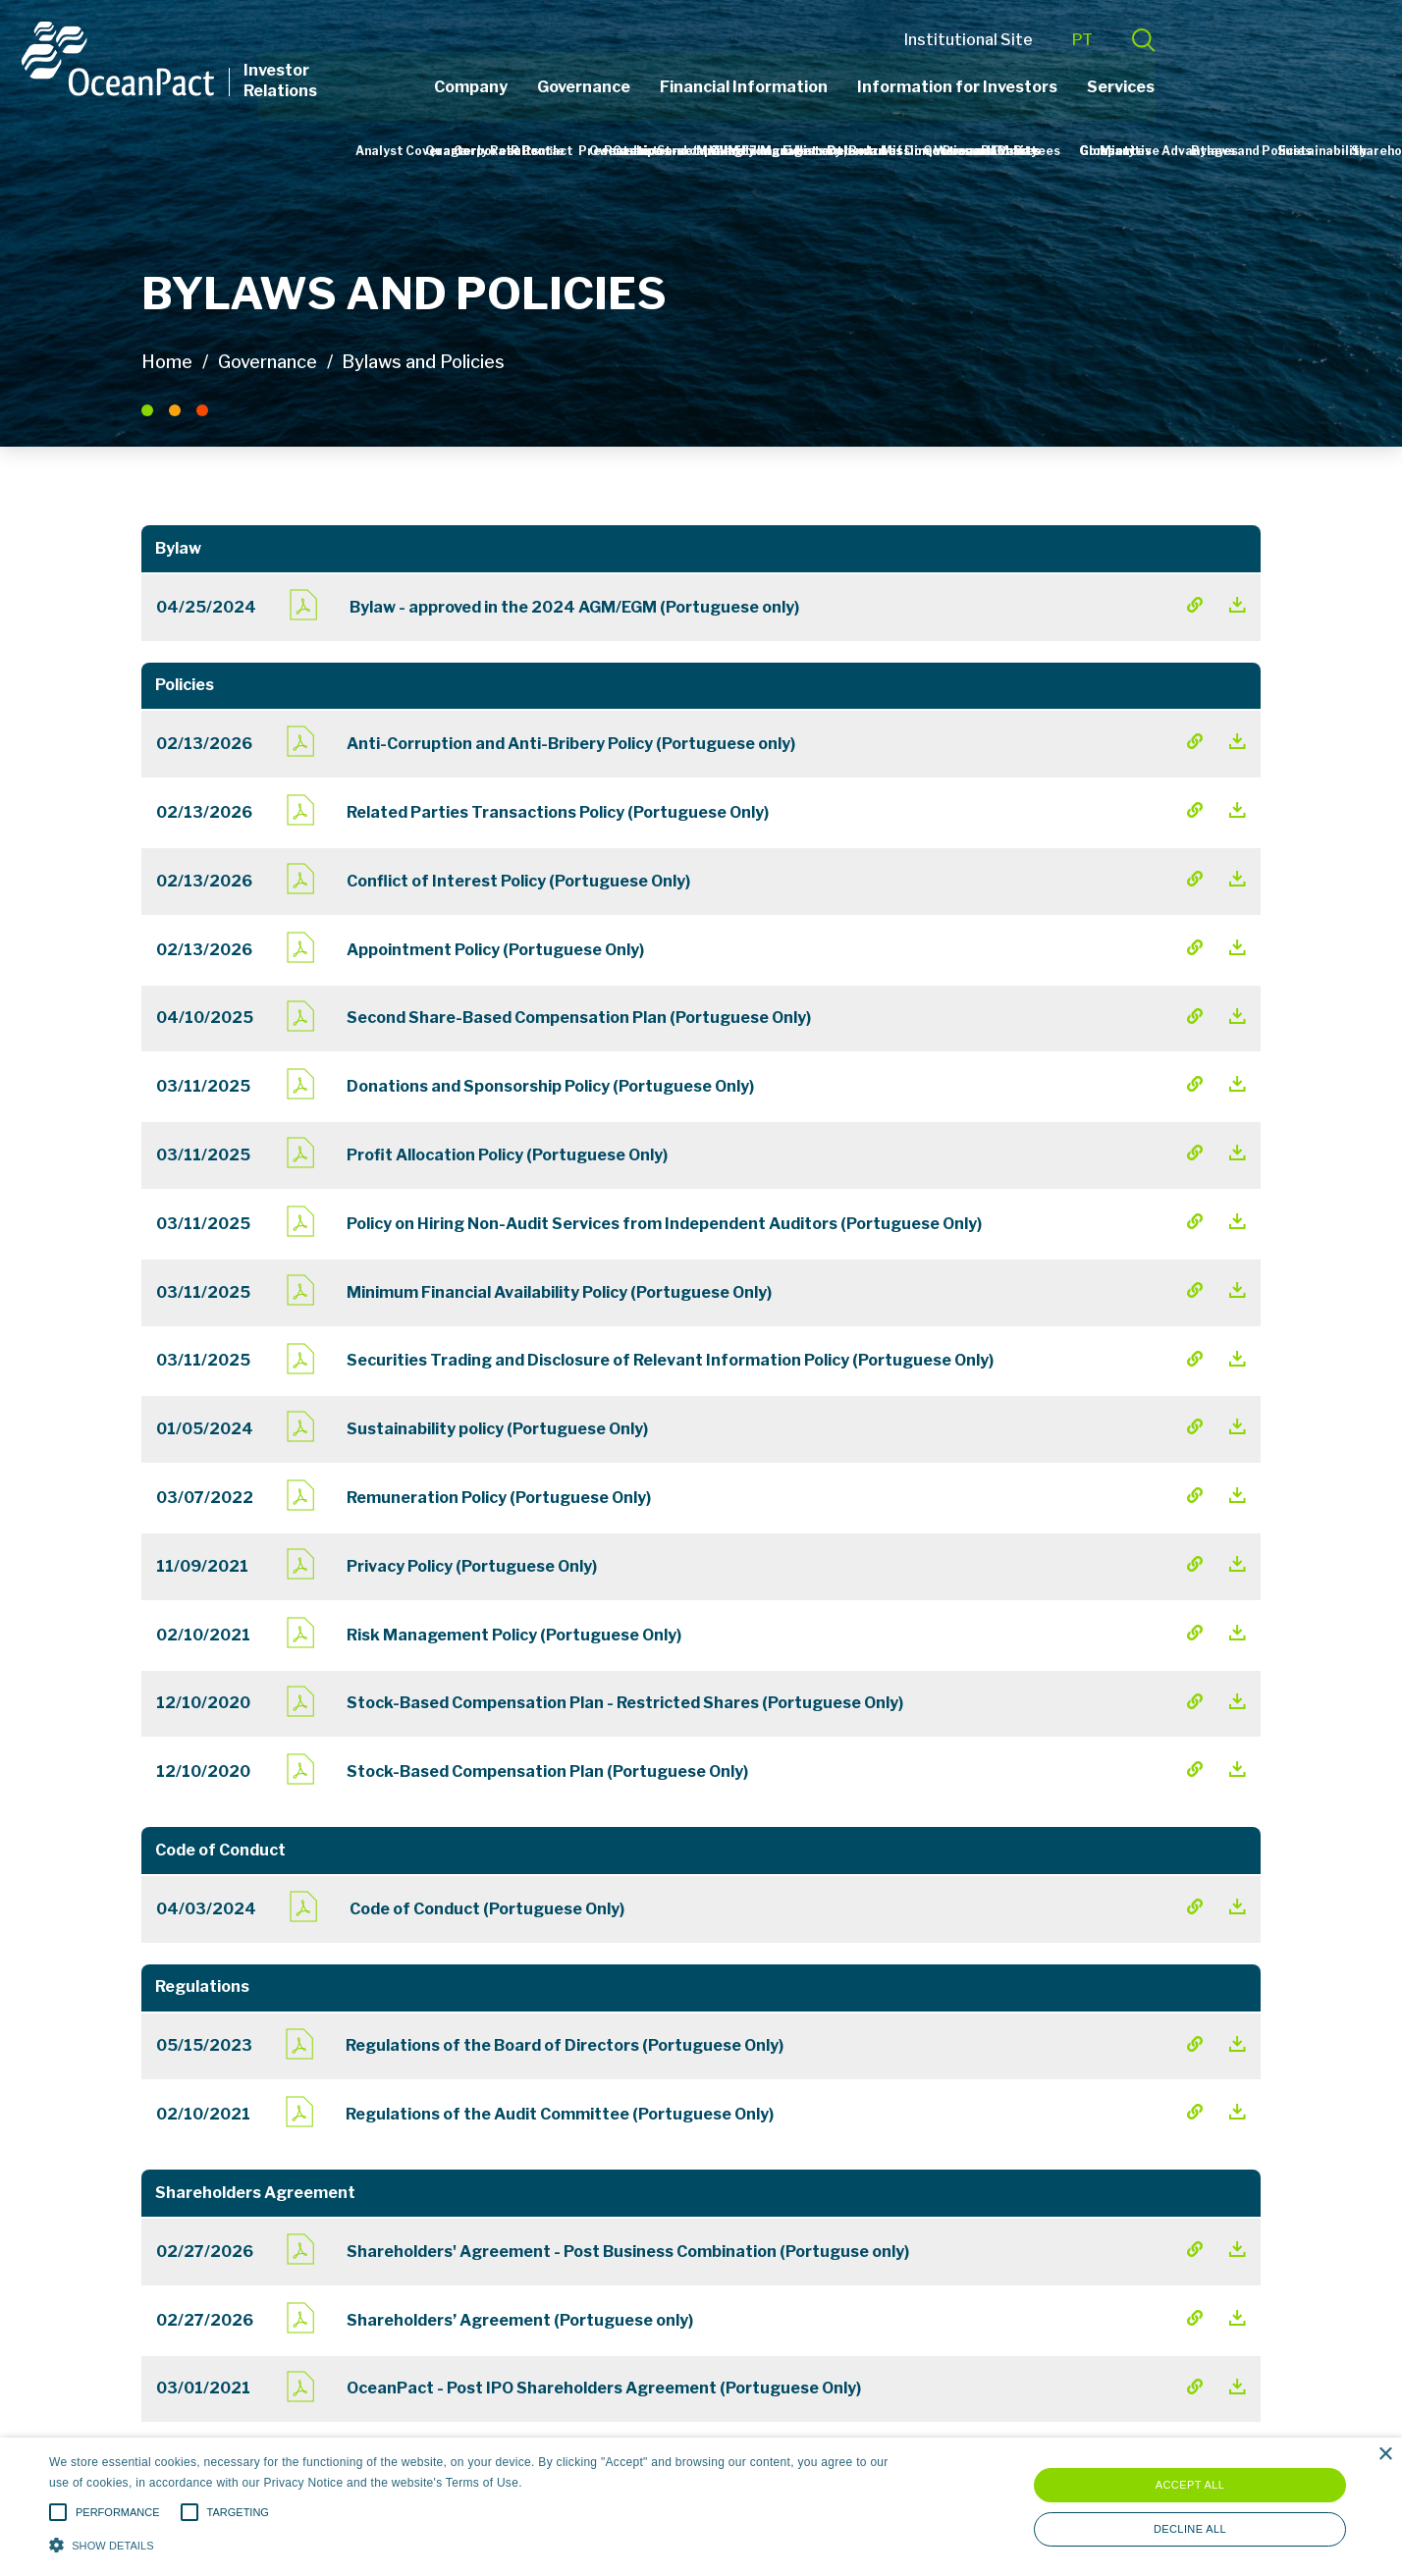 The width and height of the screenshot is (1402, 2576). I want to click on Risk Management Policy (Portuguese Only), so click(514, 1635).